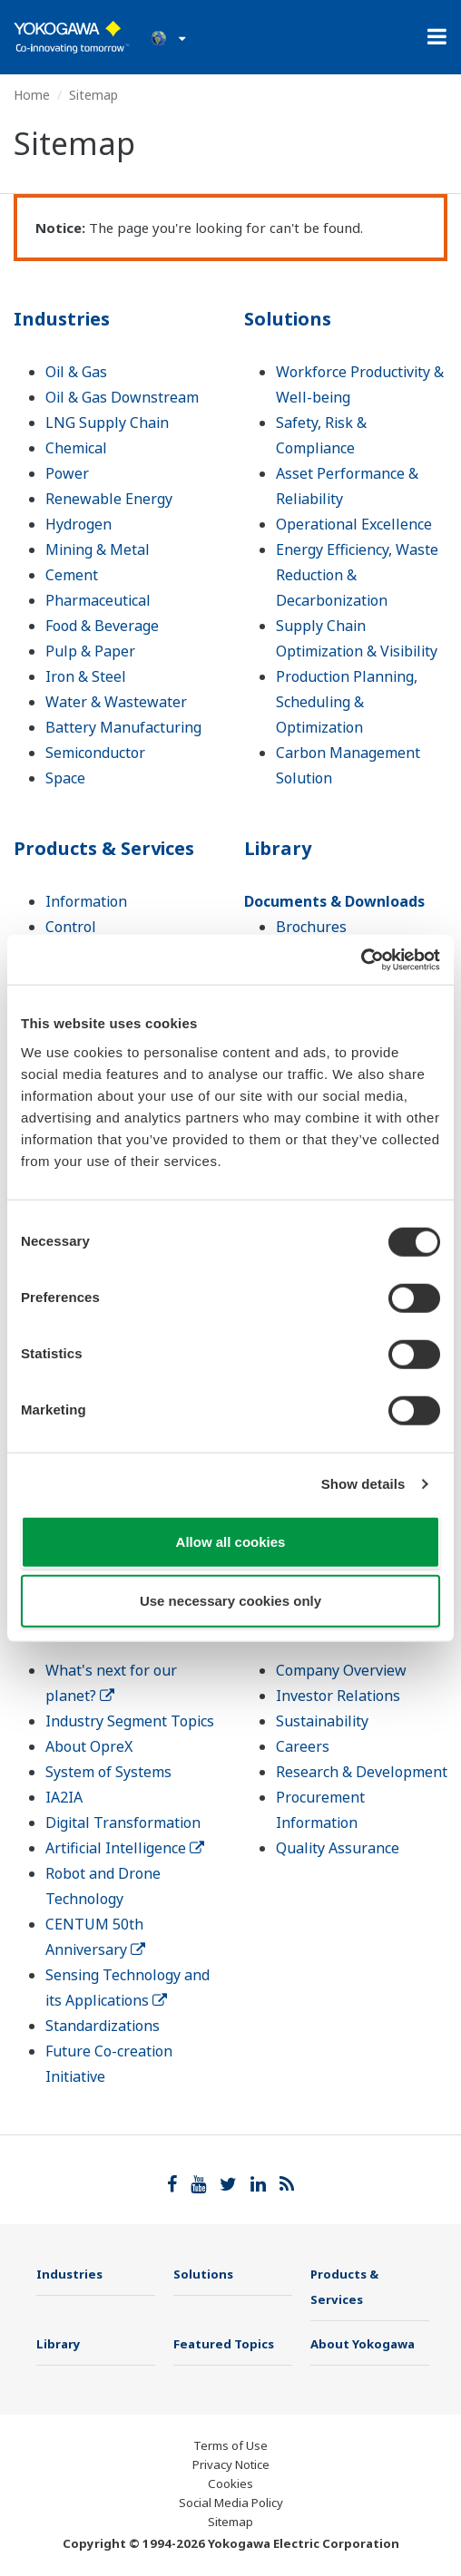  I want to click on Power, so click(67, 473).